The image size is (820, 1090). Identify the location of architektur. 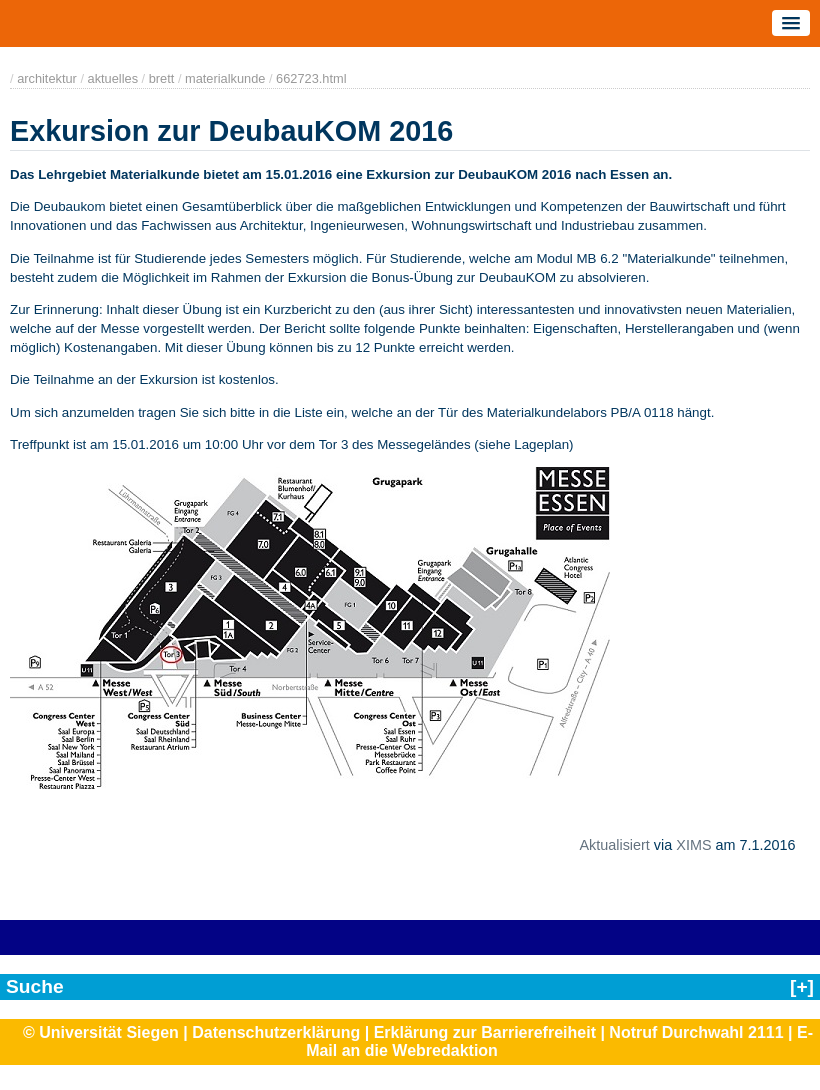
(47, 78).